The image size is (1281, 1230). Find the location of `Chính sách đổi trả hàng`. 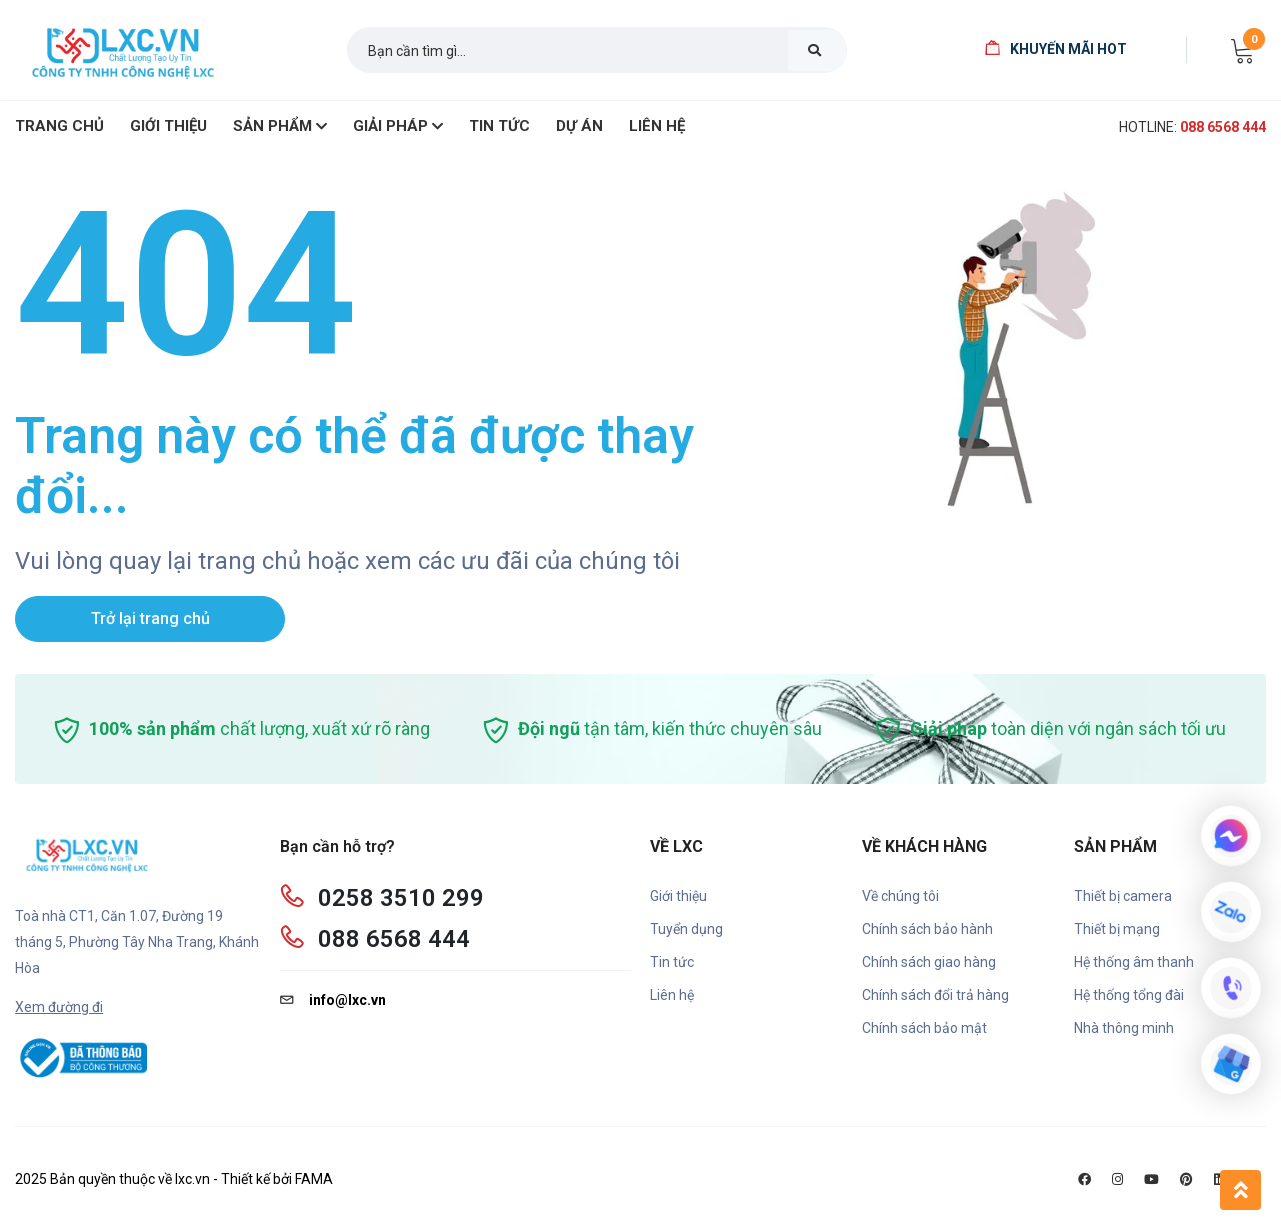

Chính sách đổi trả hàng is located at coordinates (935, 995).